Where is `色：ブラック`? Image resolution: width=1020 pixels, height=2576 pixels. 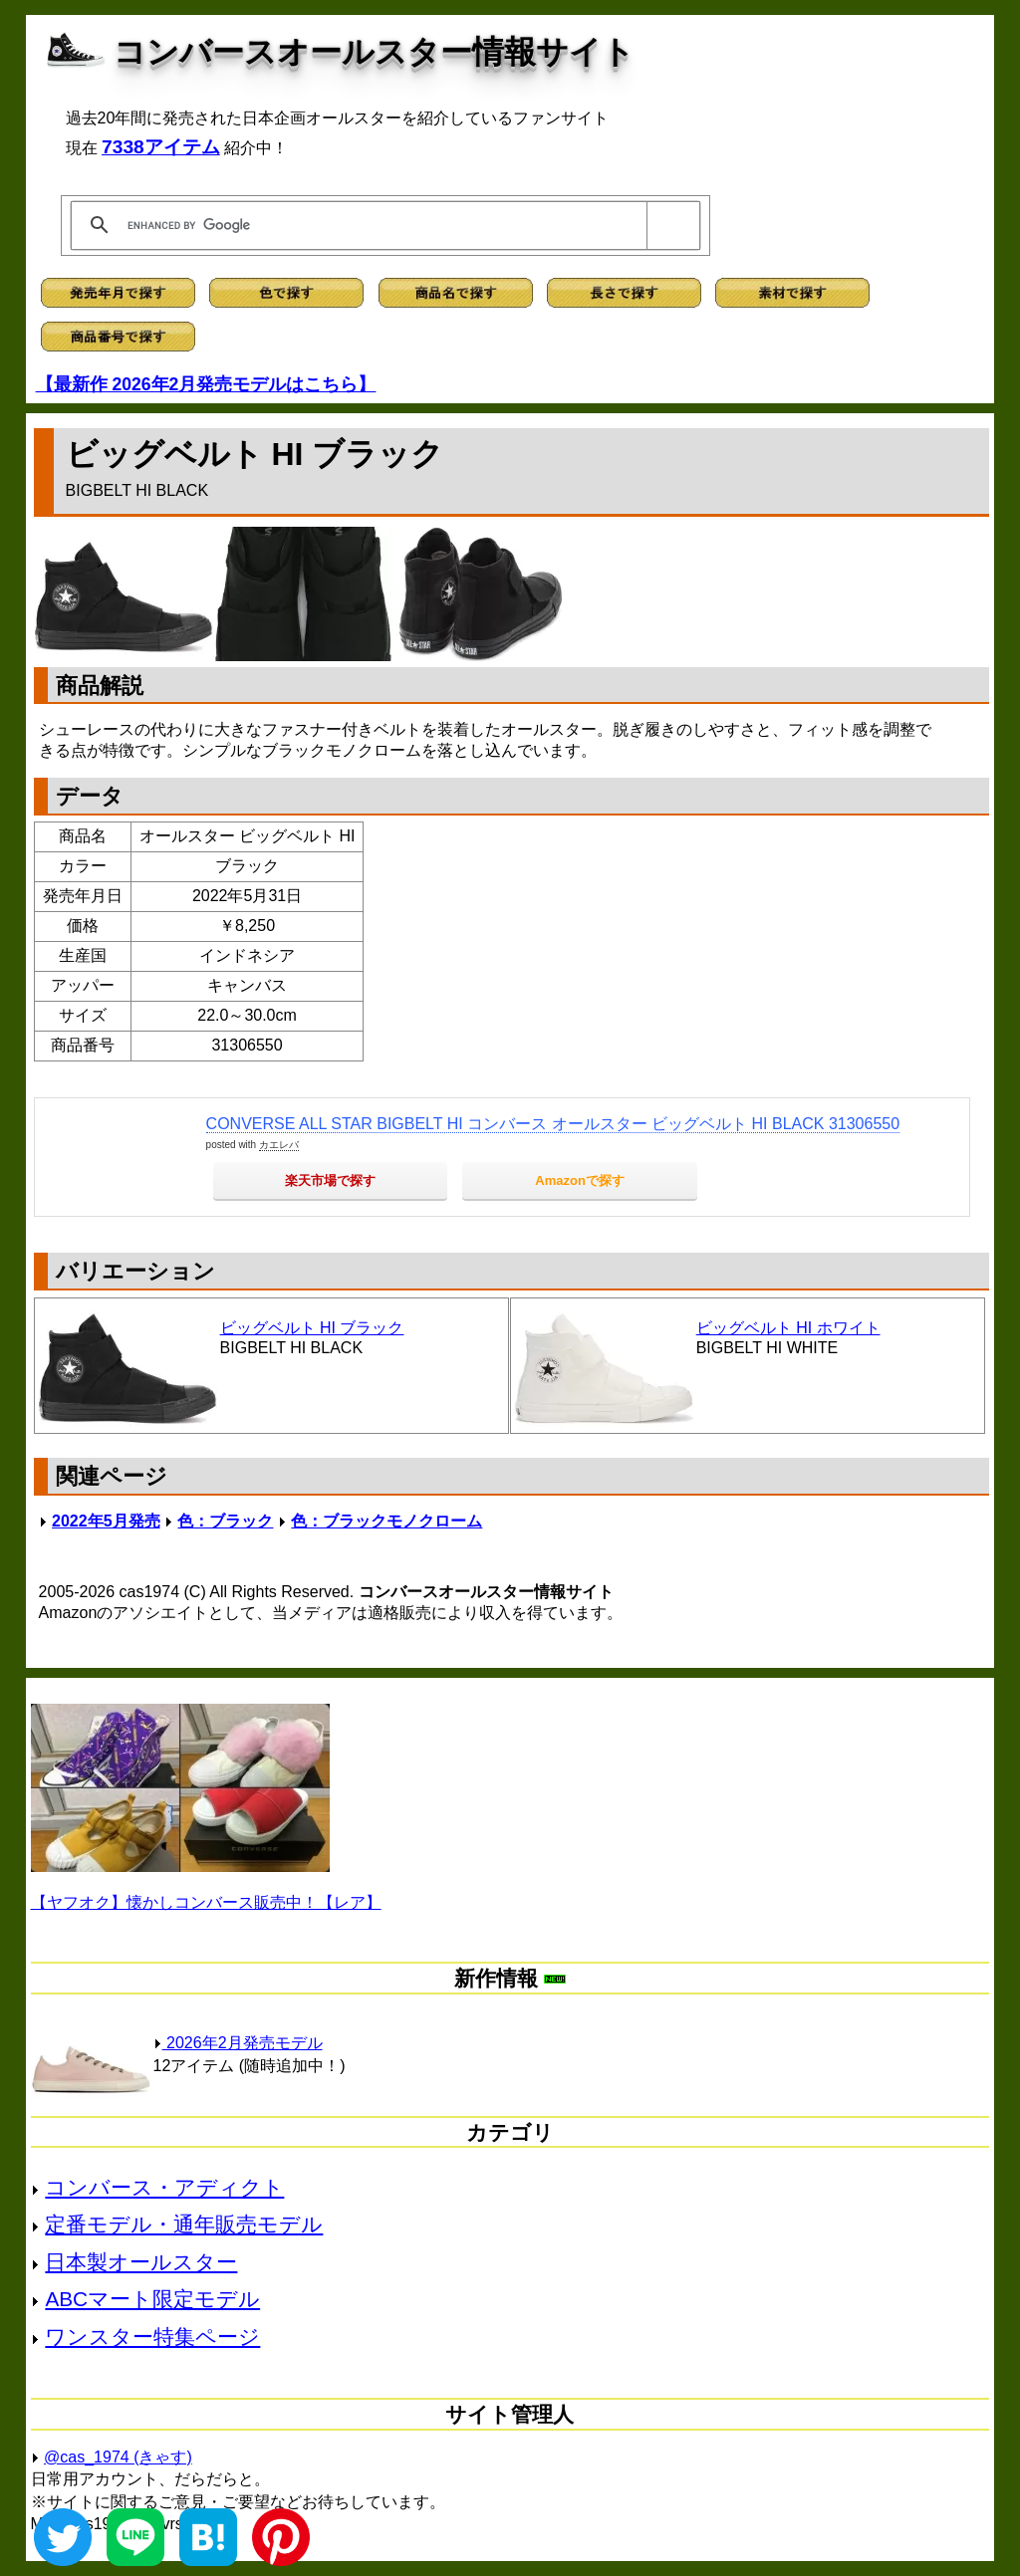 色：ブラック is located at coordinates (225, 1521).